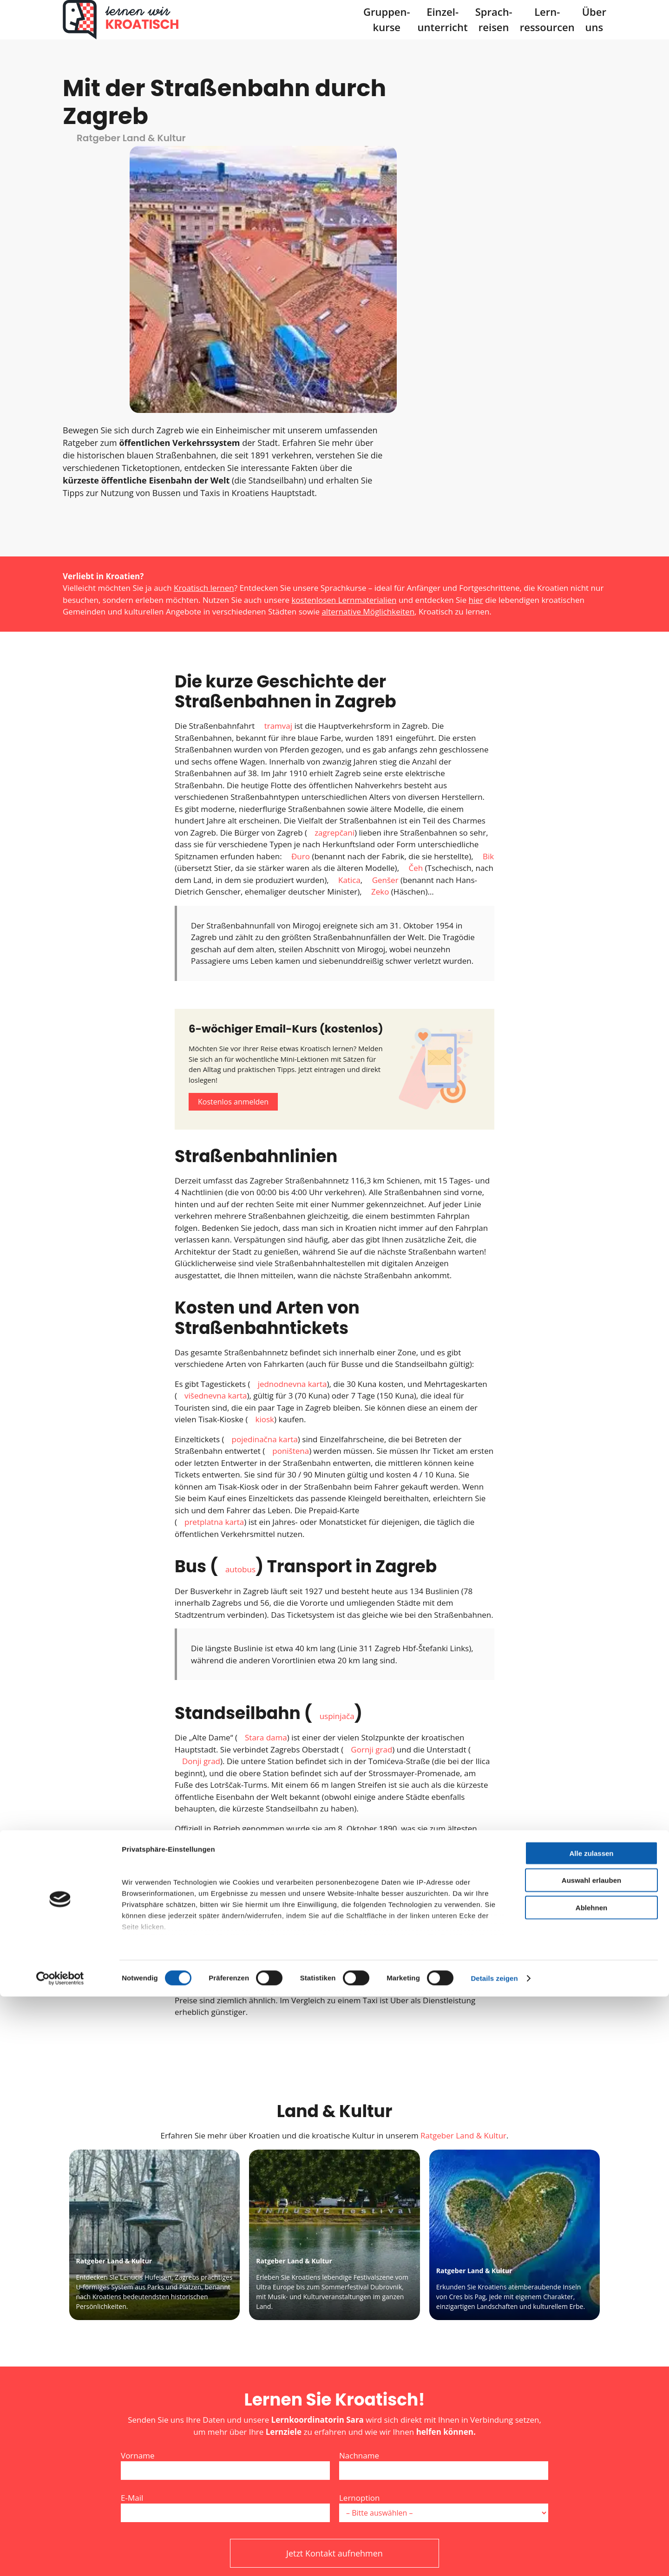 Image resolution: width=669 pixels, height=2576 pixels. What do you see at coordinates (494, 2558) in the screenshot?
I see `Details zeigen` at bounding box center [494, 2558].